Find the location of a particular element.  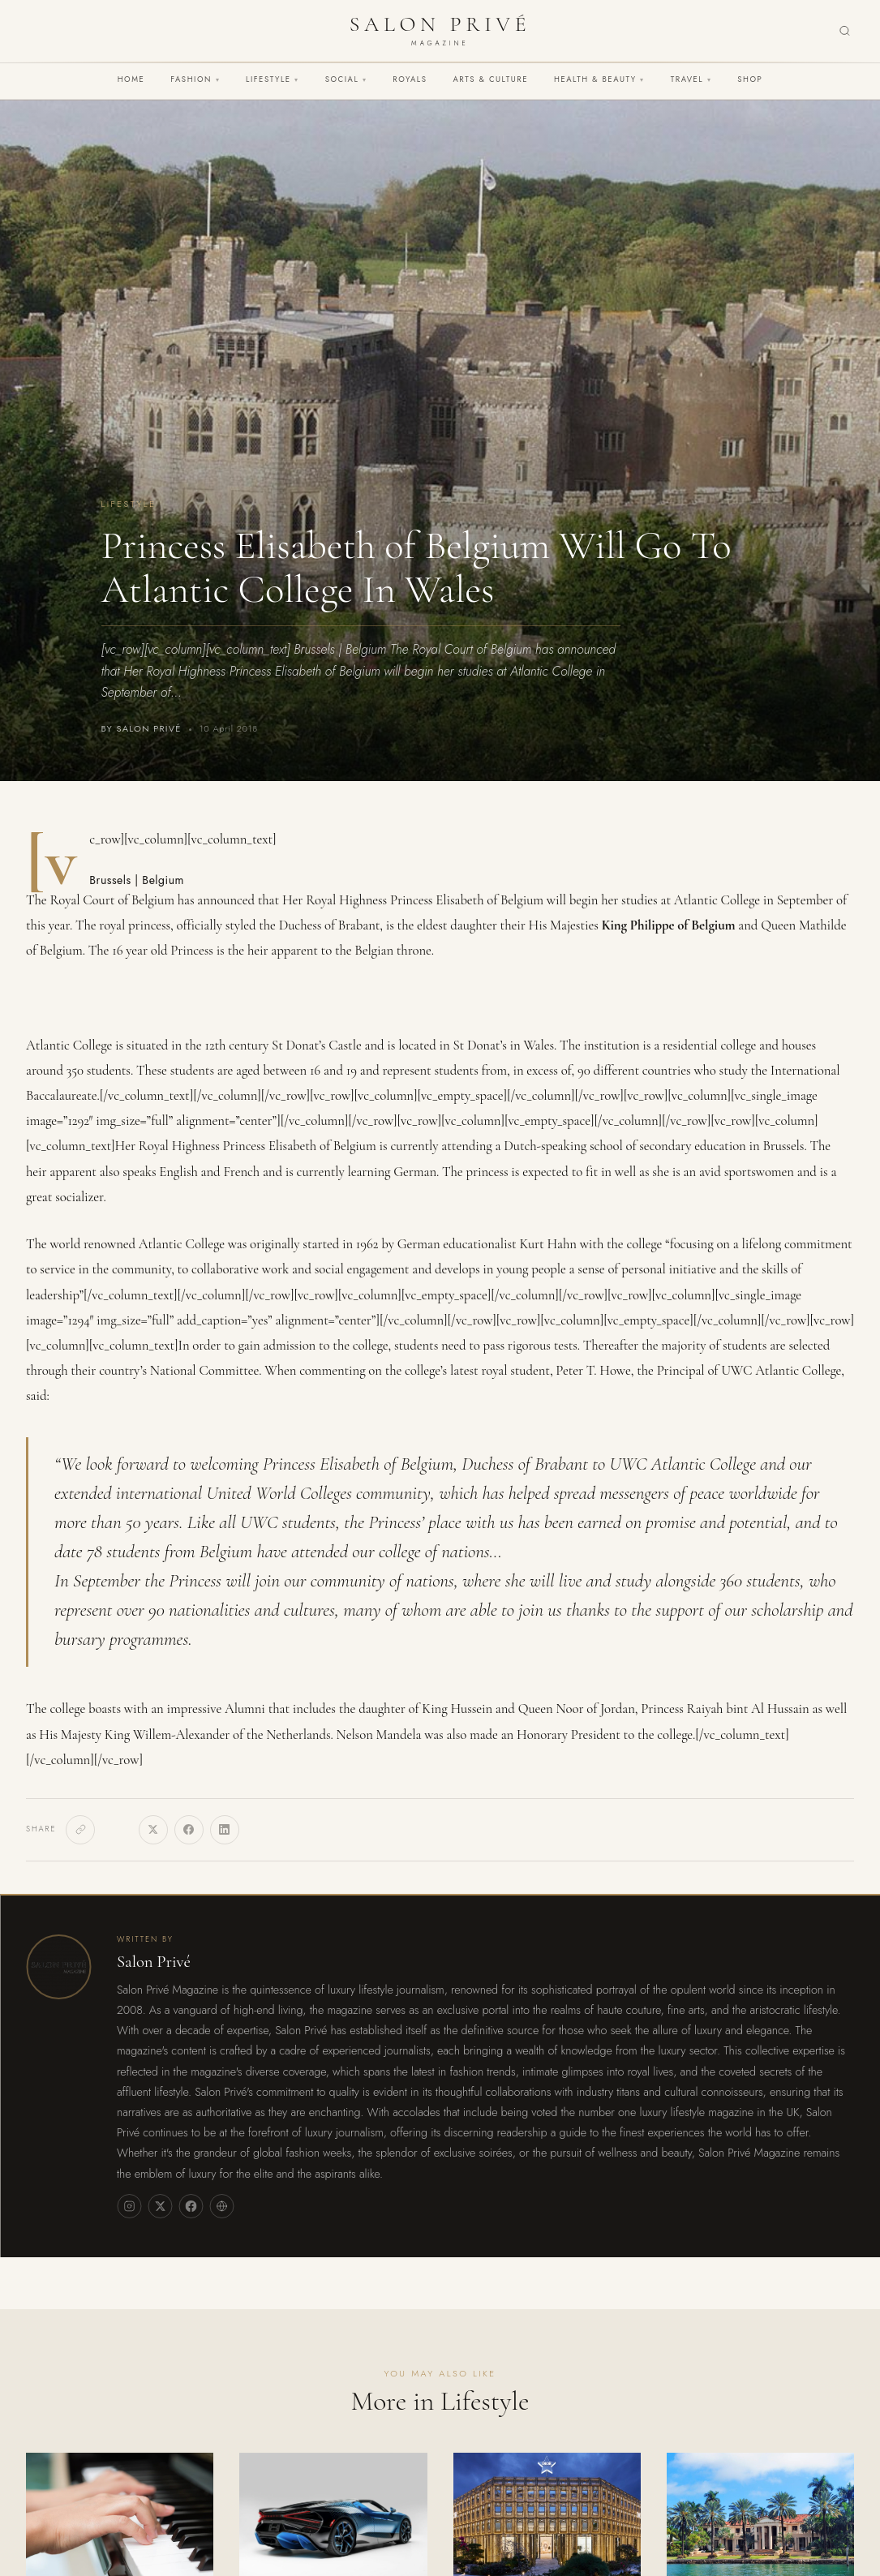

Shop is located at coordinates (749, 79).